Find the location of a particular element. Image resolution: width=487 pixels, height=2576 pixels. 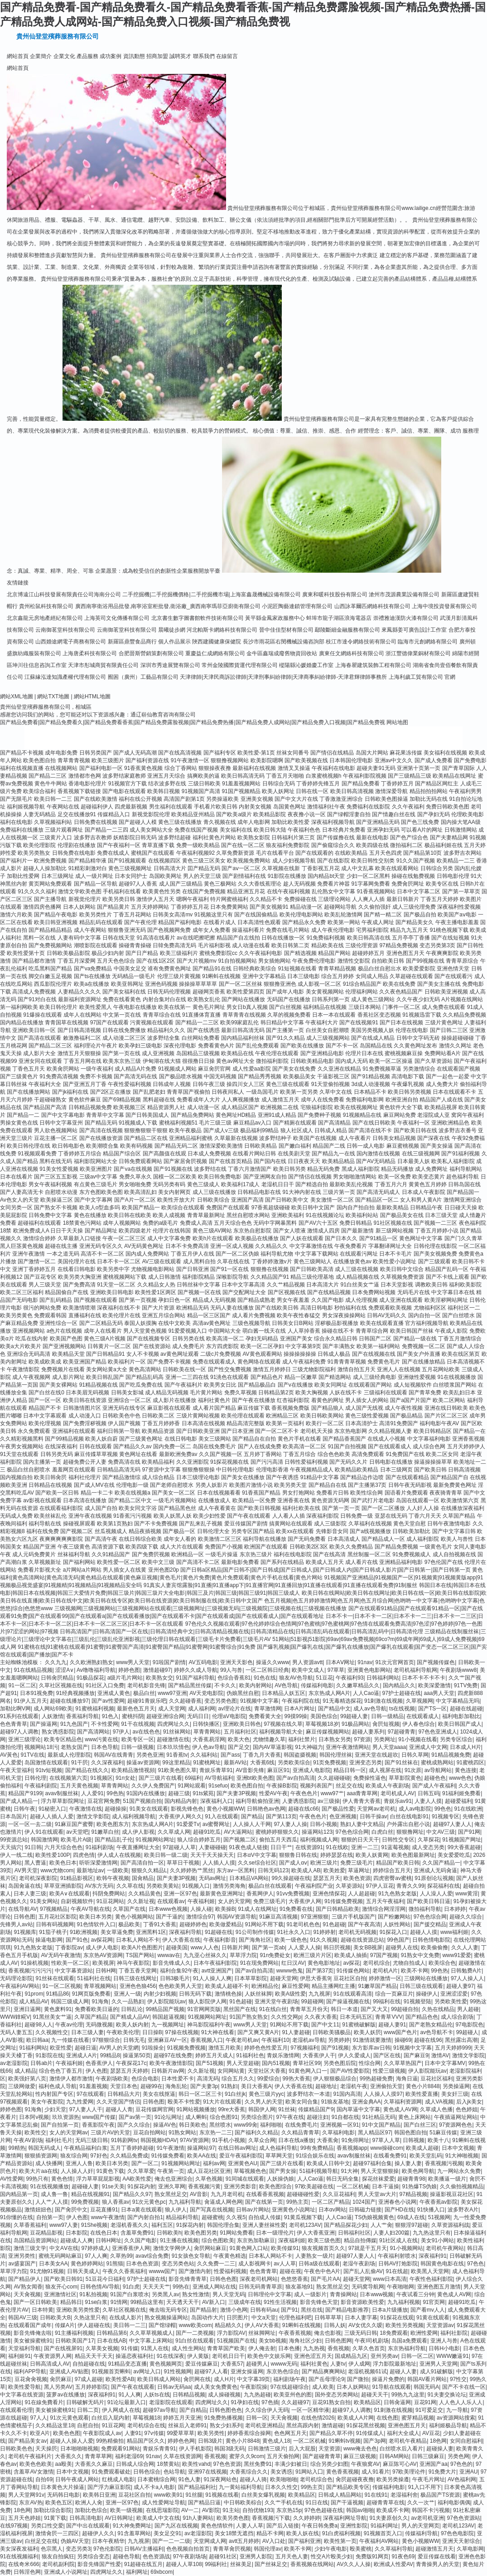

亚州色图20p is located at coordinates (163, 1570).